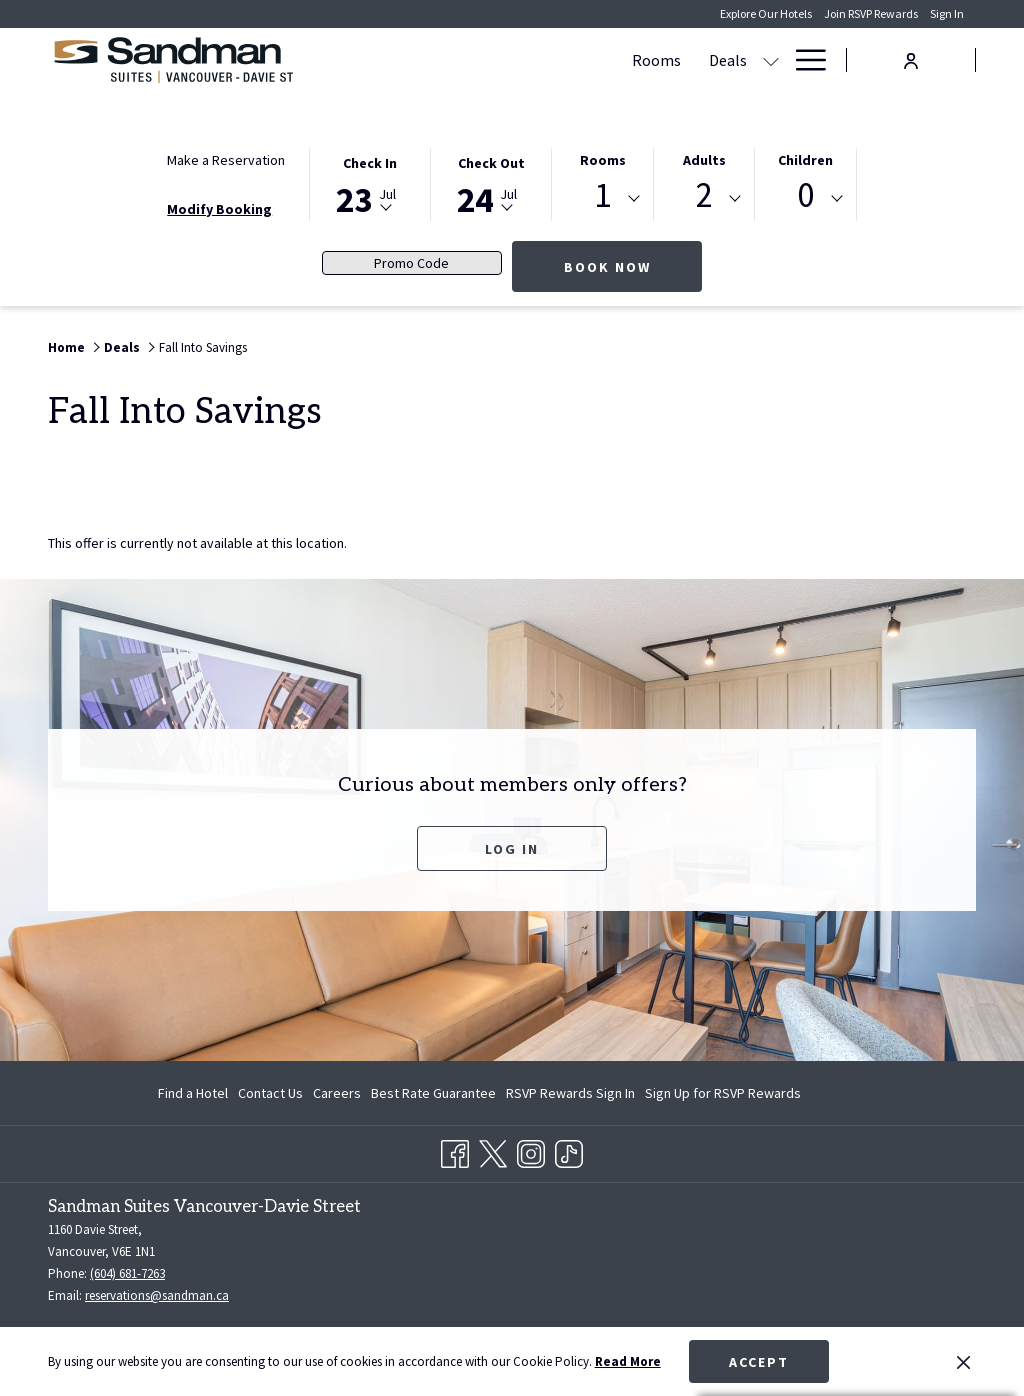  What do you see at coordinates (742, 60) in the screenshot?
I see `[Gallery]` at bounding box center [742, 60].